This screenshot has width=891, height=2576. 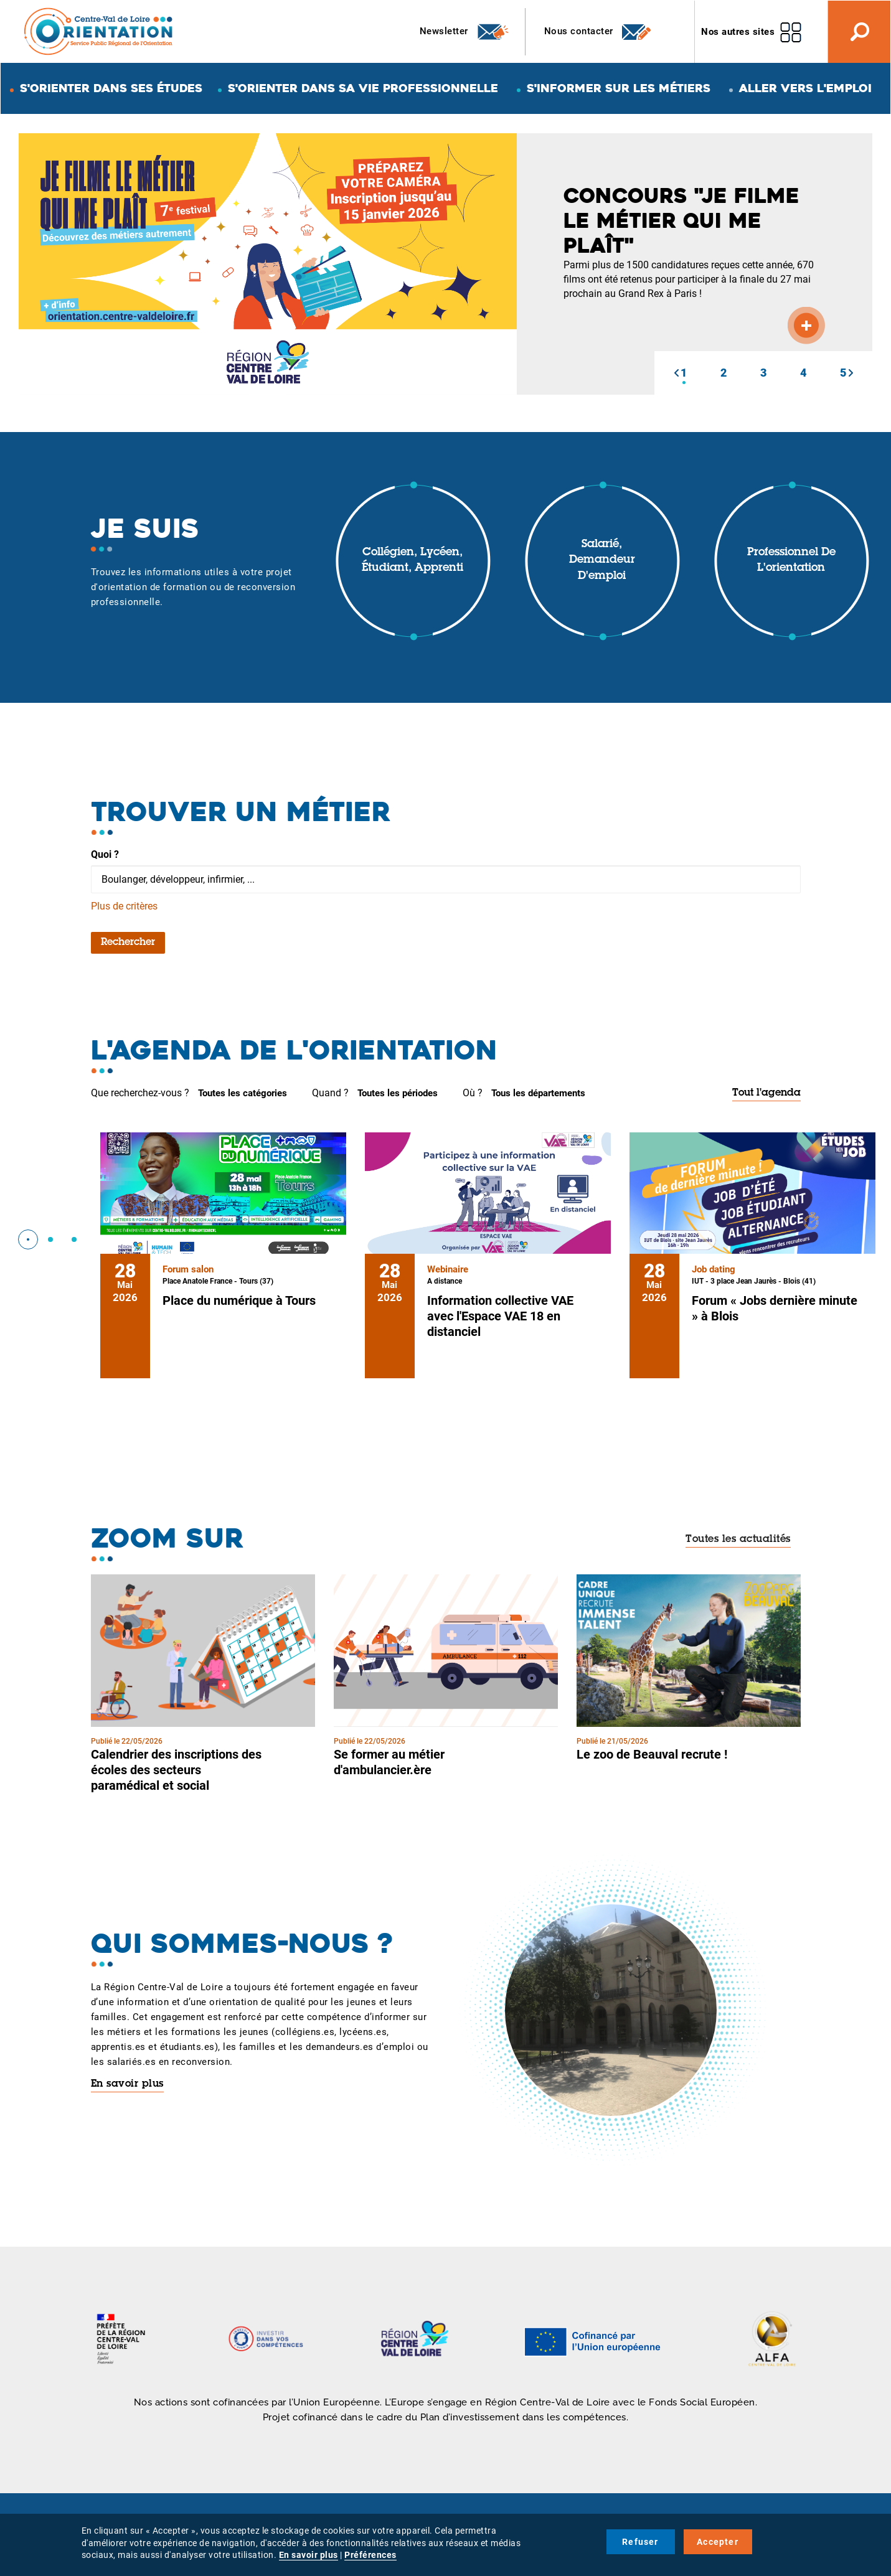 What do you see at coordinates (640, 2542) in the screenshot?
I see `Refuser` at bounding box center [640, 2542].